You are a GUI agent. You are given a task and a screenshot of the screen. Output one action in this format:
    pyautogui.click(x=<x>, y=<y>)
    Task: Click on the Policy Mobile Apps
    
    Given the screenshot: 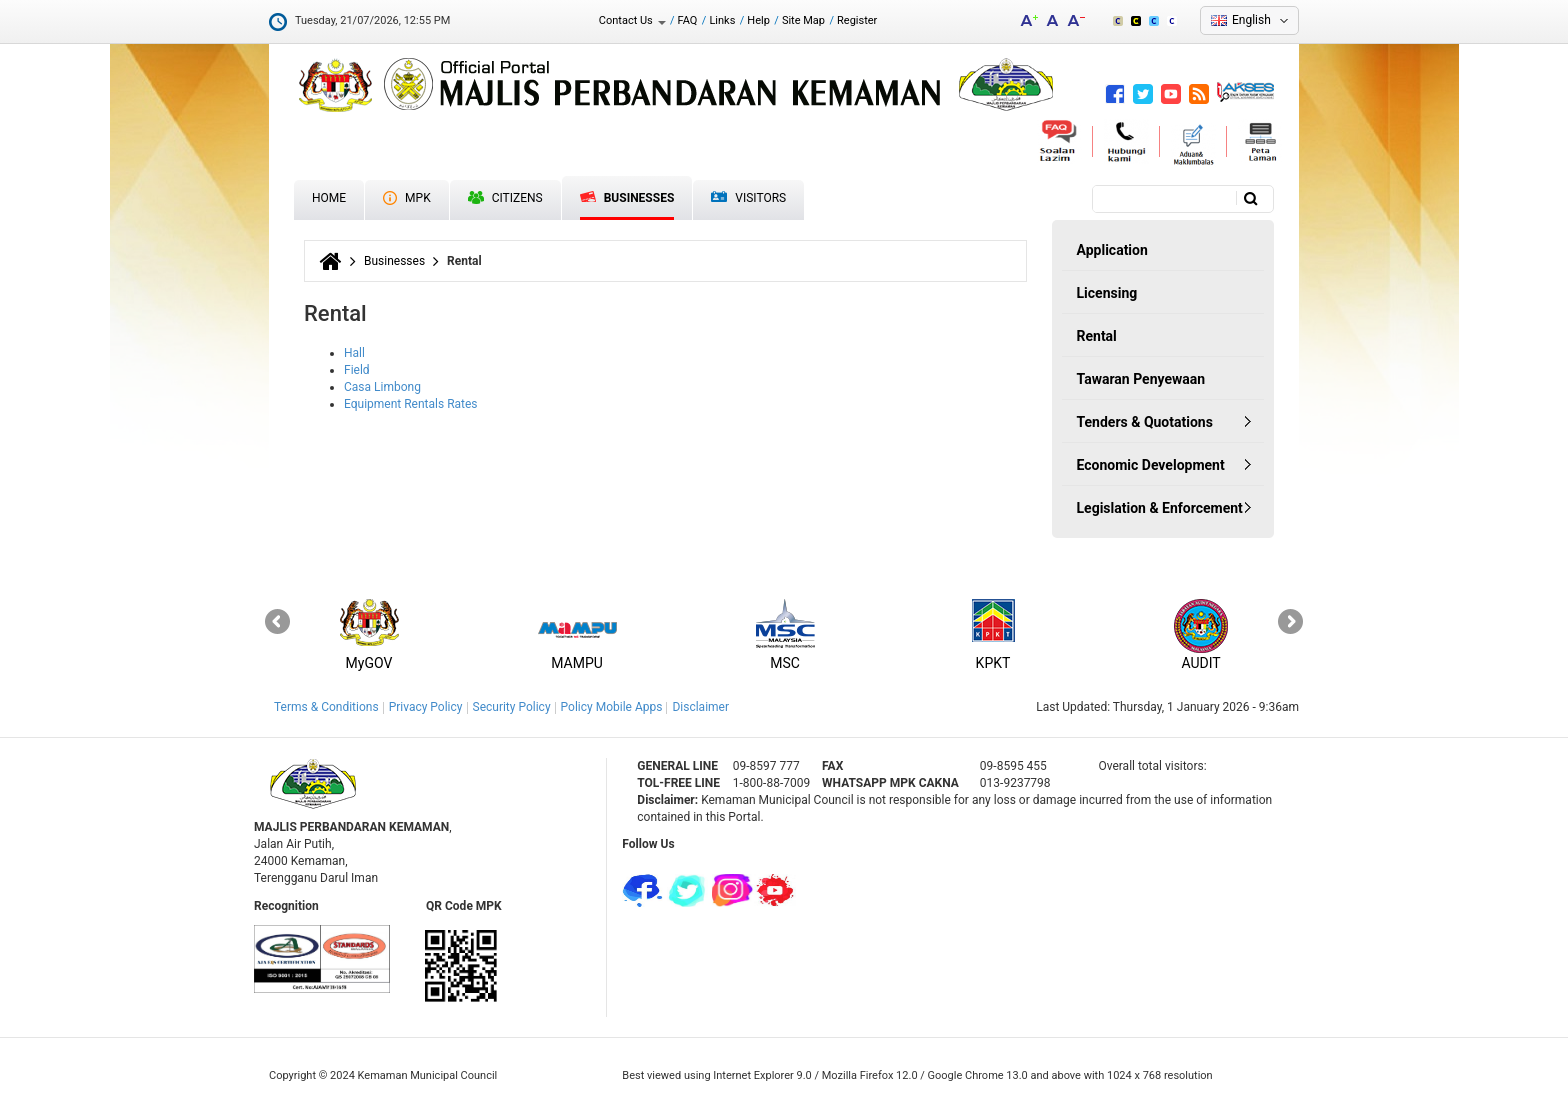 What is the action you would take?
    pyautogui.click(x=612, y=707)
    